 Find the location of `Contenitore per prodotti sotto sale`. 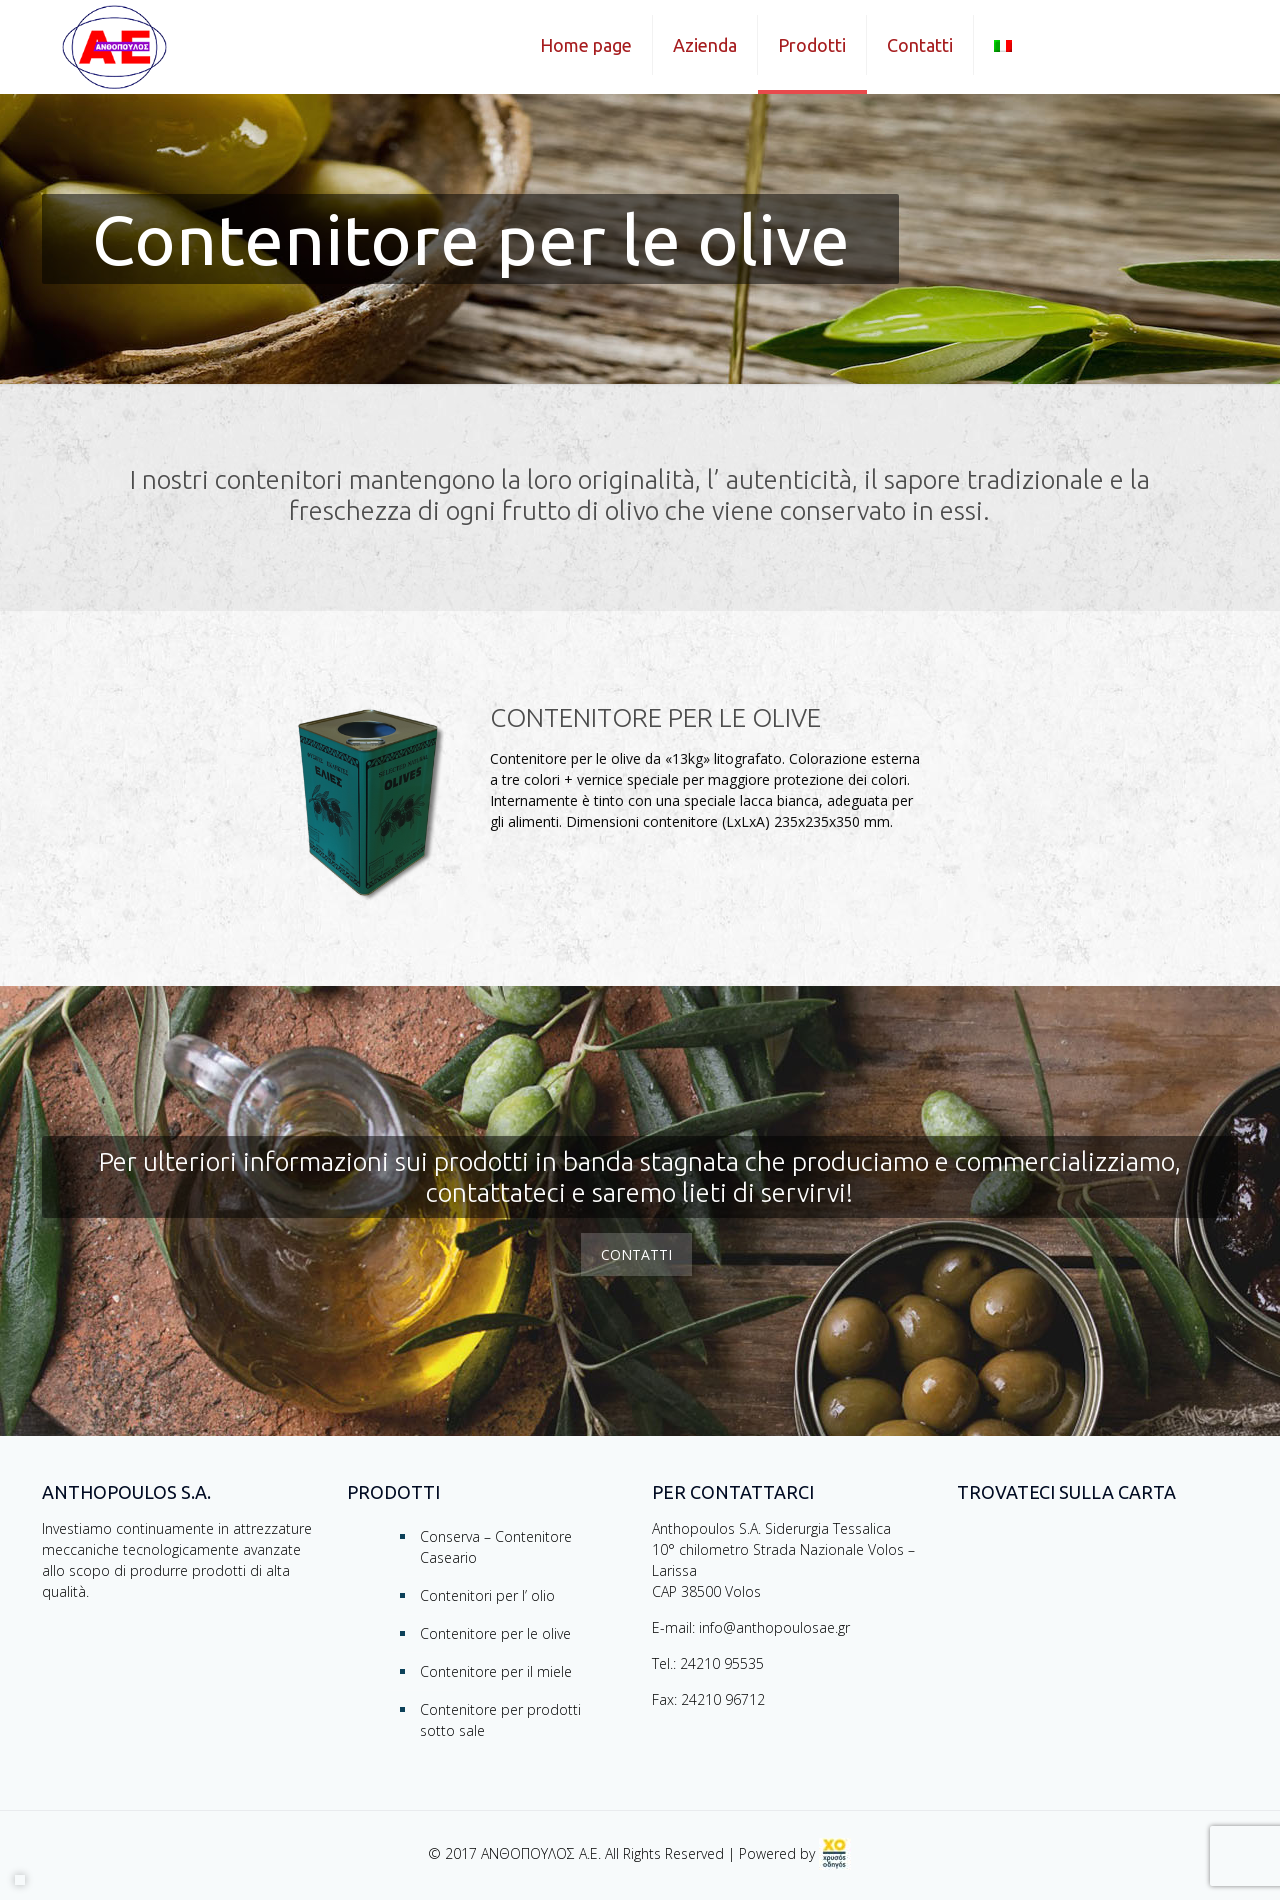

Contenitore per prodotti sotto sale is located at coordinates (500, 1720).